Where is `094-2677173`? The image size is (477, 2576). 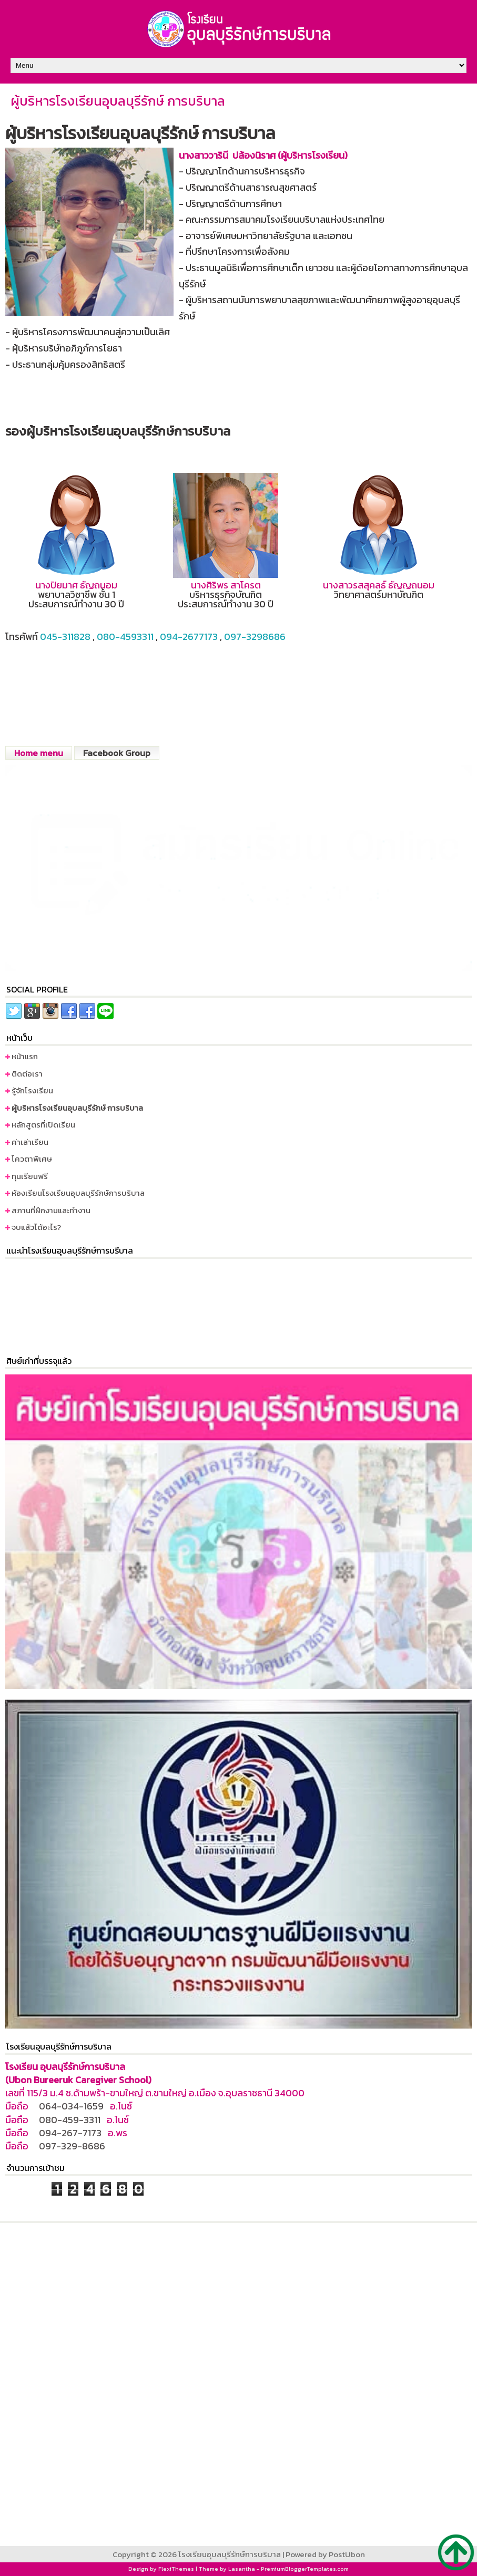
094-2677173 is located at coordinates (189, 636).